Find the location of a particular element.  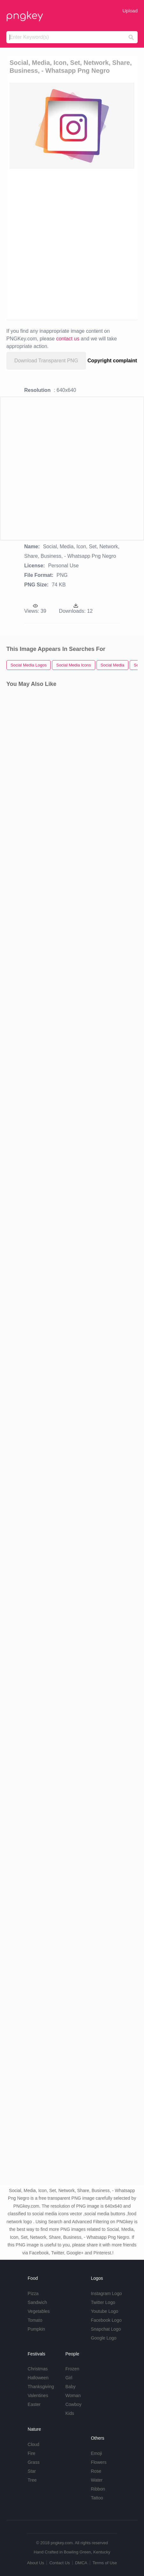

Flowers is located at coordinates (98, 2462).